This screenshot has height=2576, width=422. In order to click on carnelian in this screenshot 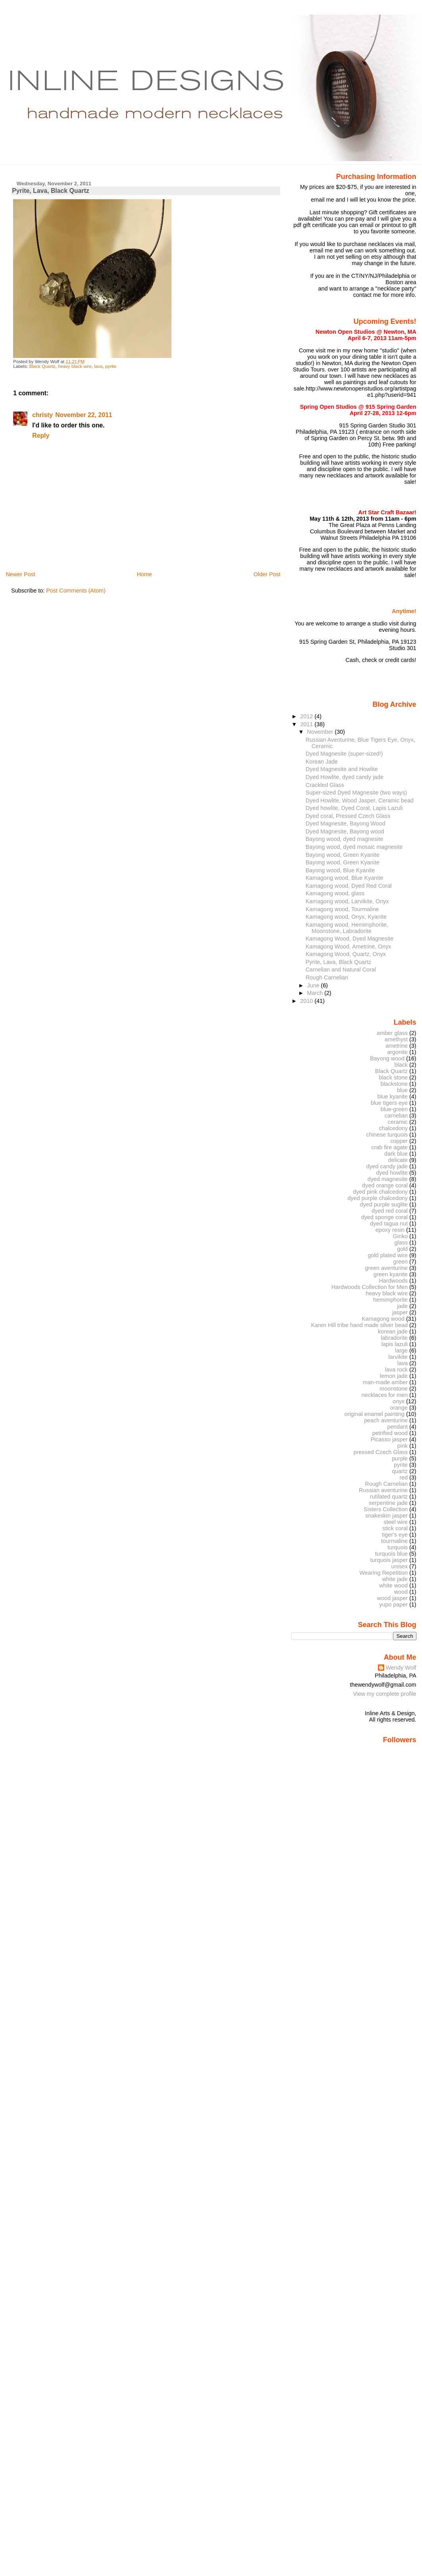, I will do `click(396, 1115)`.